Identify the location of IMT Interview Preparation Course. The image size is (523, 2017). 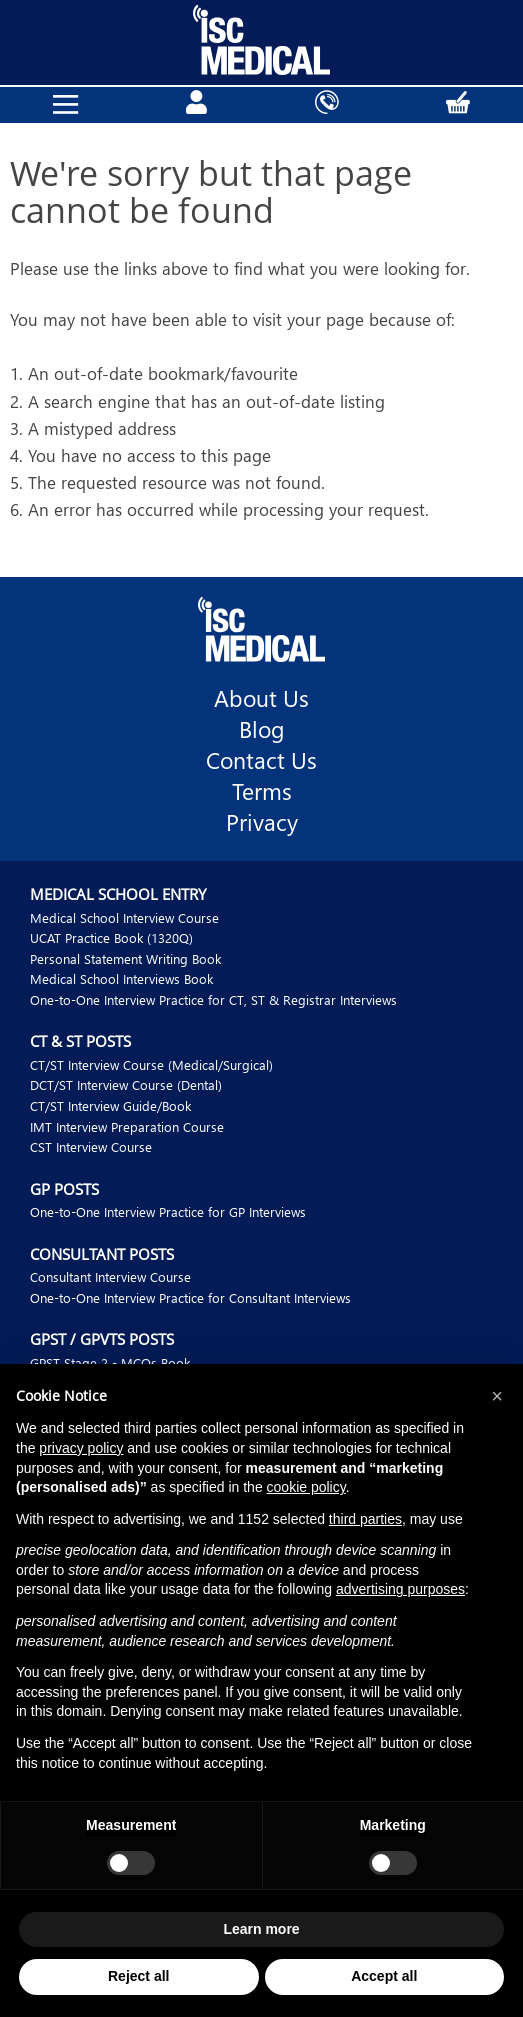
(127, 1126).